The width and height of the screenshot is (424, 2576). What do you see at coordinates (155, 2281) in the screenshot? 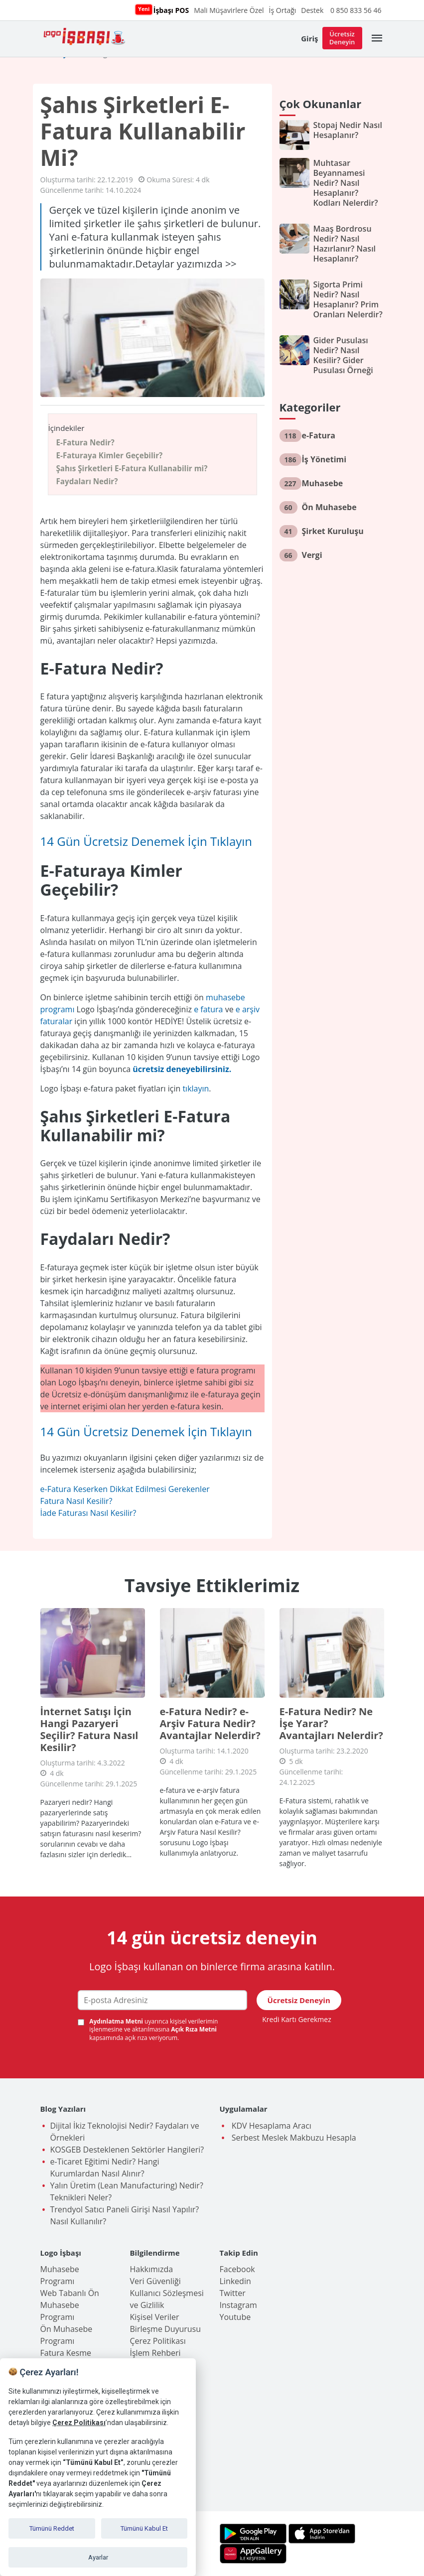
I see `Veri Güvenliği` at bounding box center [155, 2281].